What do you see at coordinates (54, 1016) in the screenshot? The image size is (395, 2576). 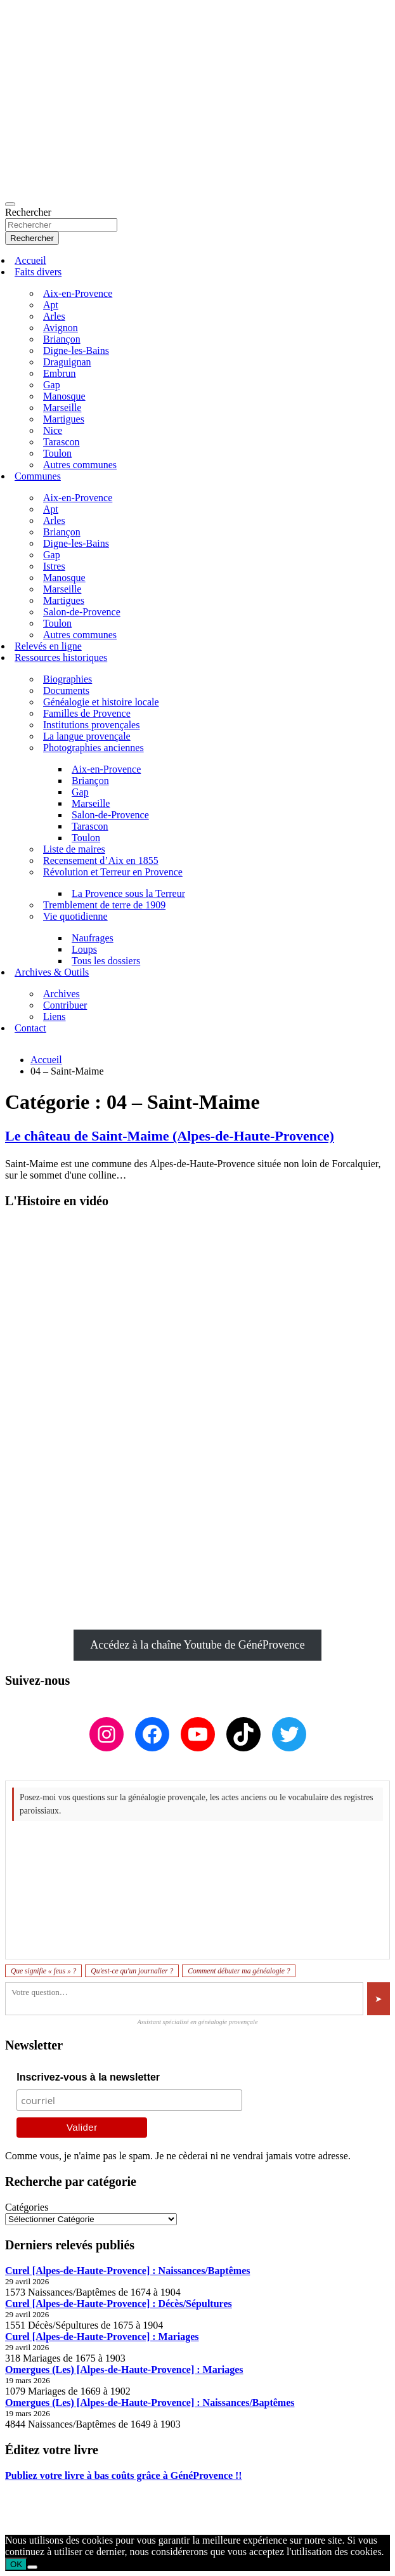 I see `Liens` at bounding box center [54, 1016].